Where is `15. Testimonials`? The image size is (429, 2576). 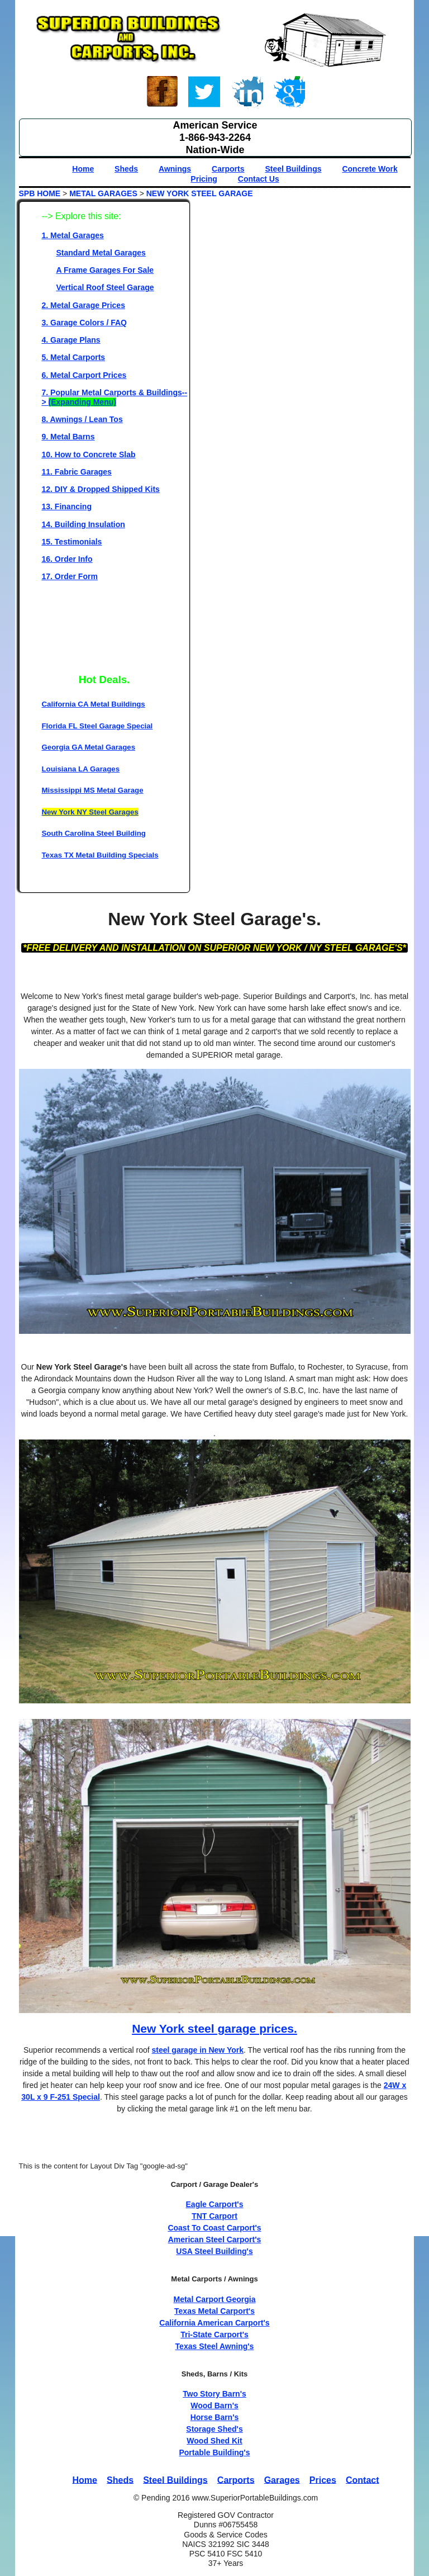
15. Testimonials is located at coordinates (72, 541).